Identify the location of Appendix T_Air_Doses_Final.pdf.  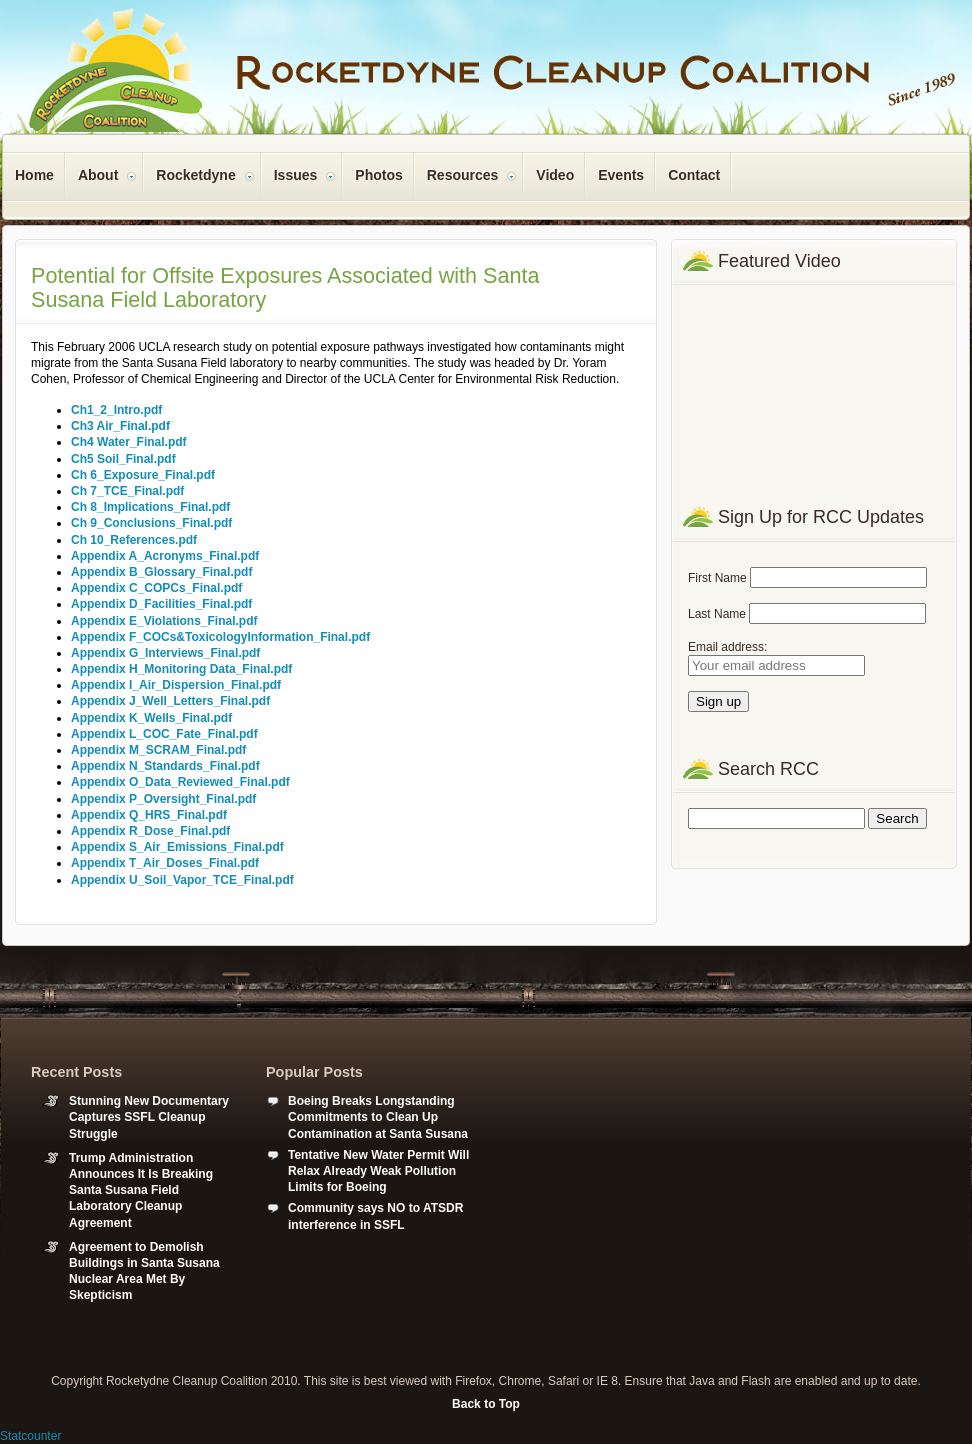
(165, 863).